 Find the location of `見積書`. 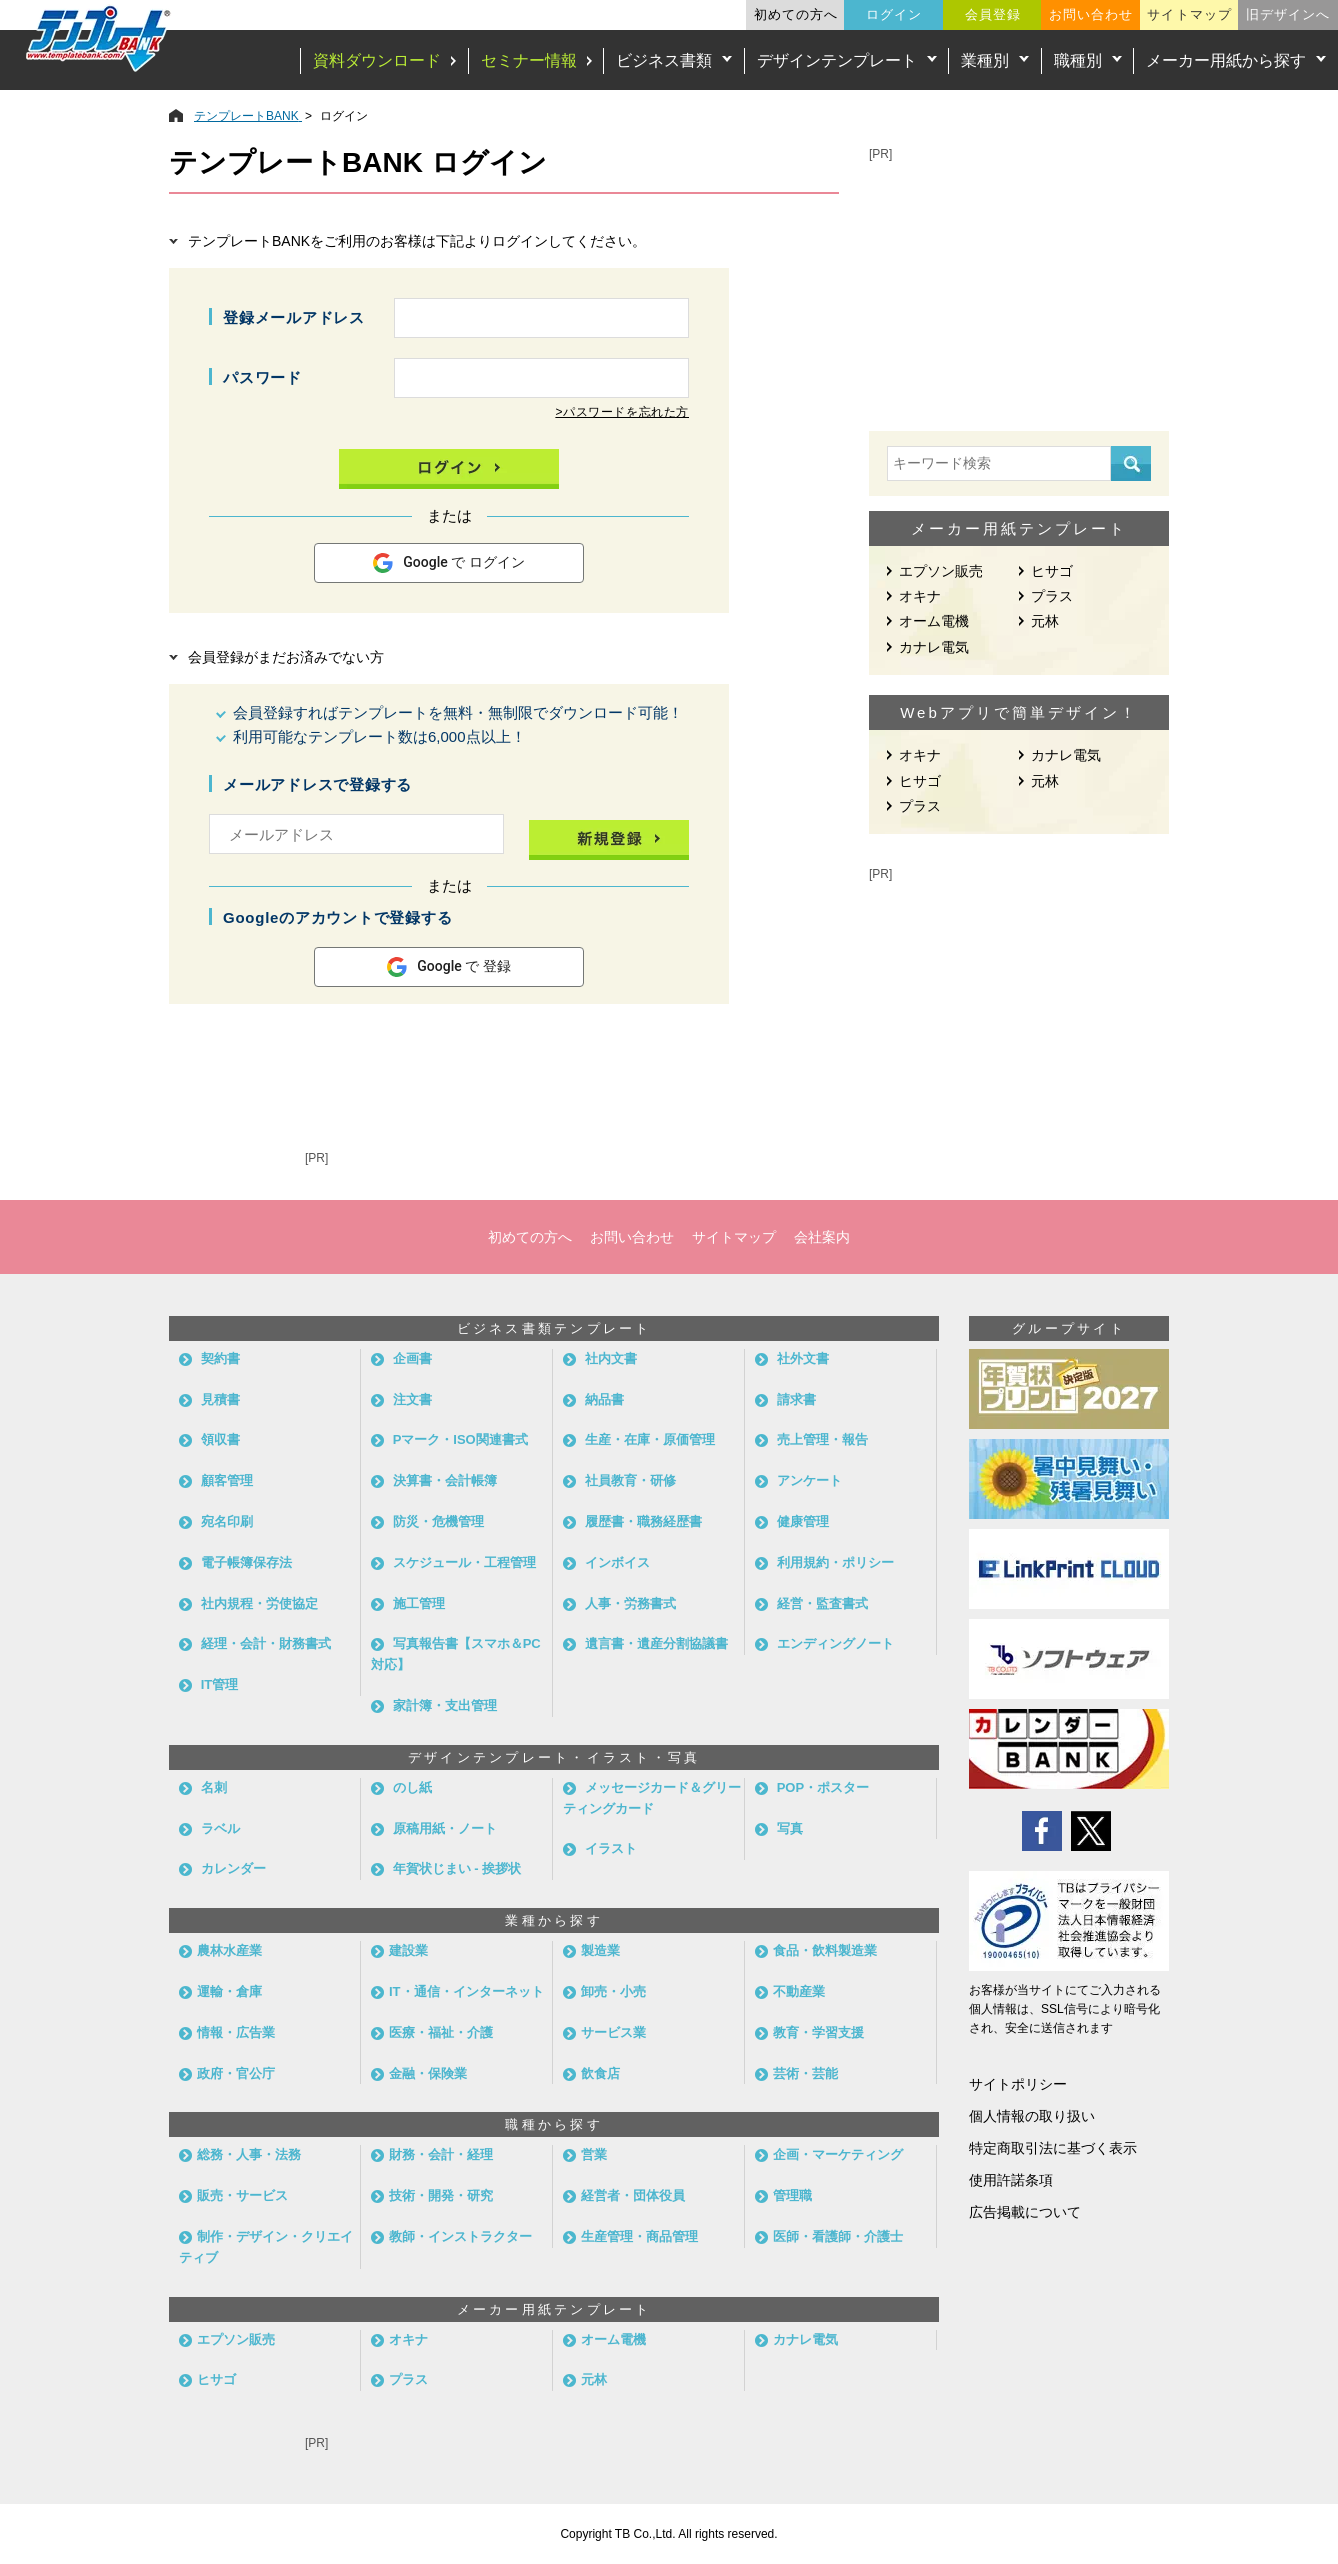

見積書 is located at coordinates (220, 1399).